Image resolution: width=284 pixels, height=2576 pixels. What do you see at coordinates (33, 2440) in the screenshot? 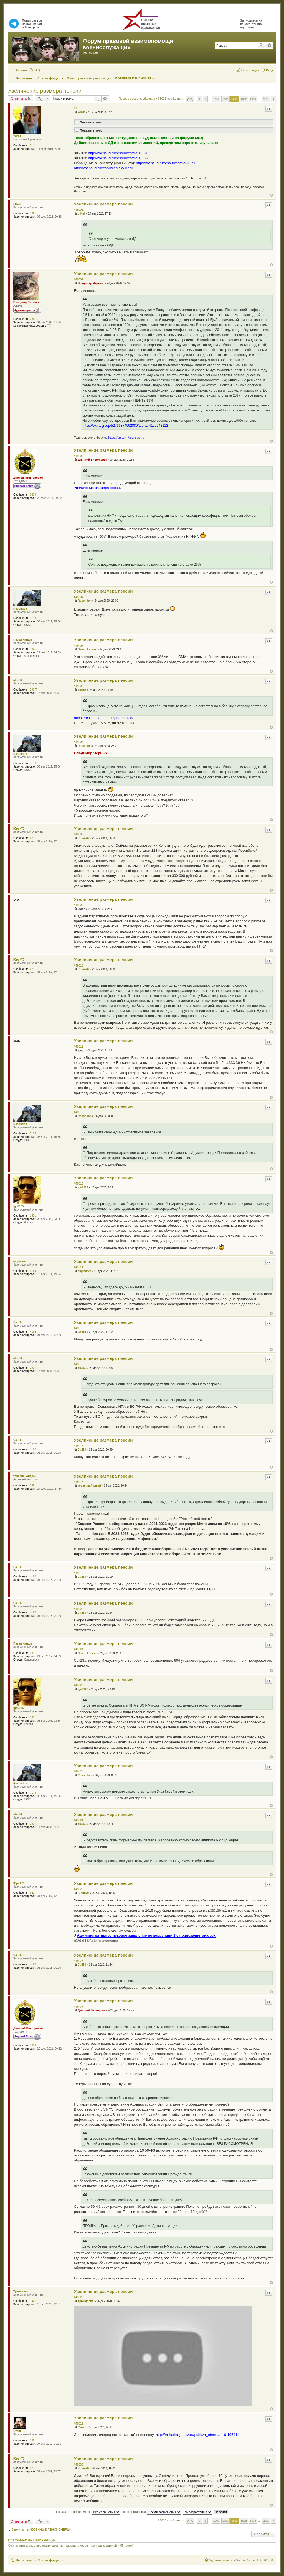
I see `2951` at bounding box center [33, 2440].